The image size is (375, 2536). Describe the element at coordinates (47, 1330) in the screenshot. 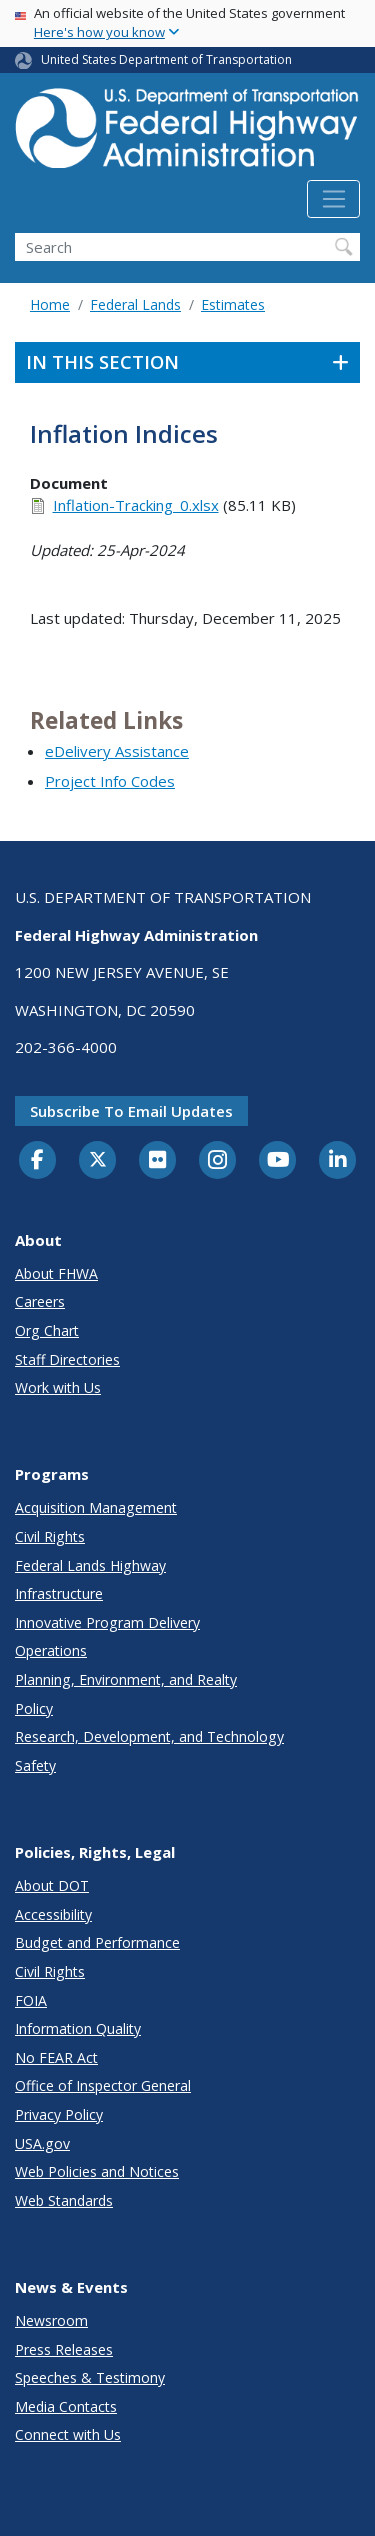

I see `Org Chart` at that location.